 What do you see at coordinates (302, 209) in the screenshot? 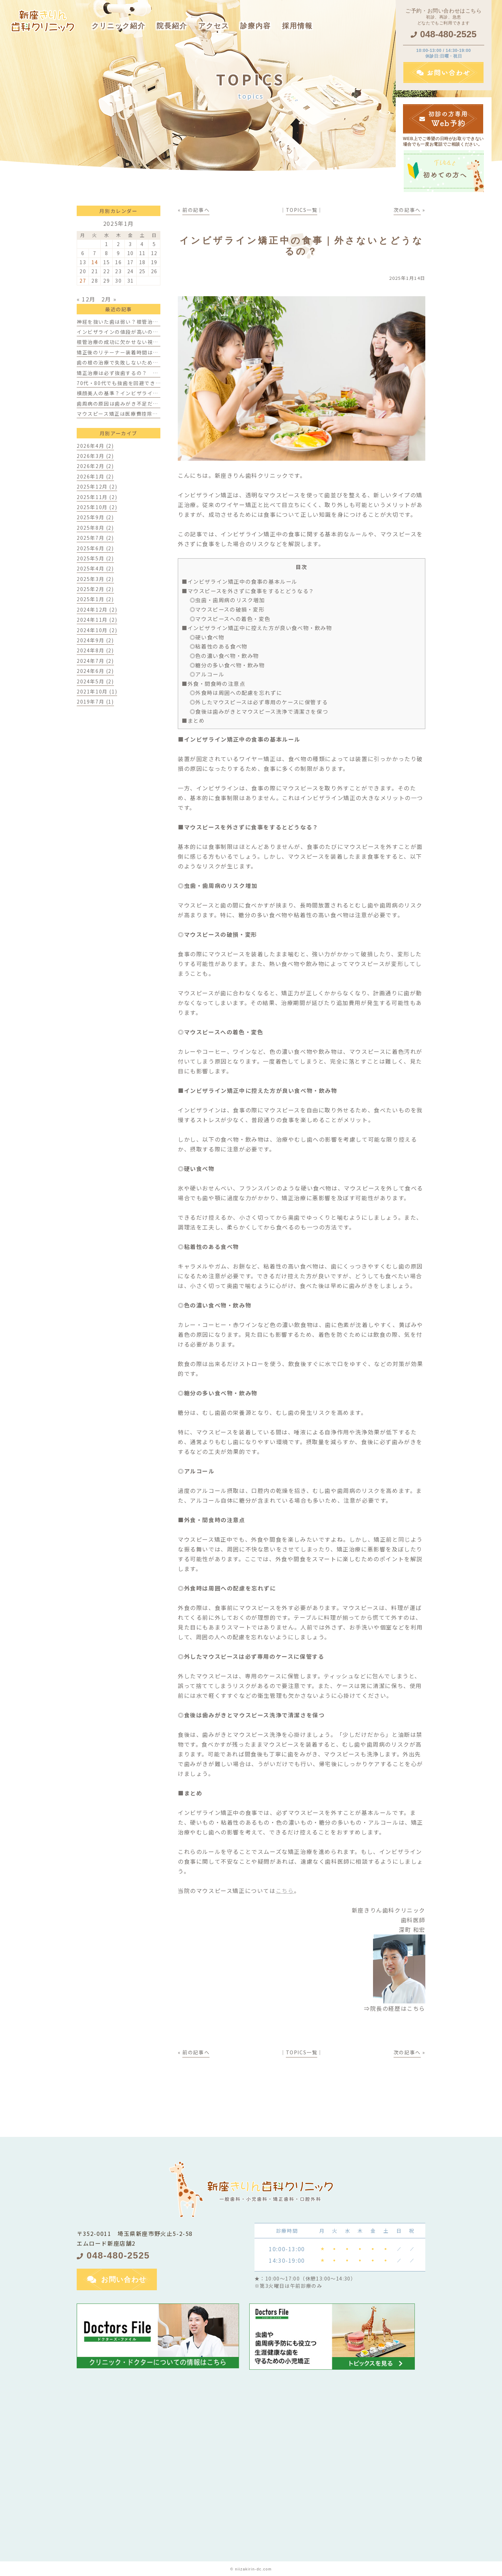
I see `TOPICS一覧` at bounding box center [302, 209].